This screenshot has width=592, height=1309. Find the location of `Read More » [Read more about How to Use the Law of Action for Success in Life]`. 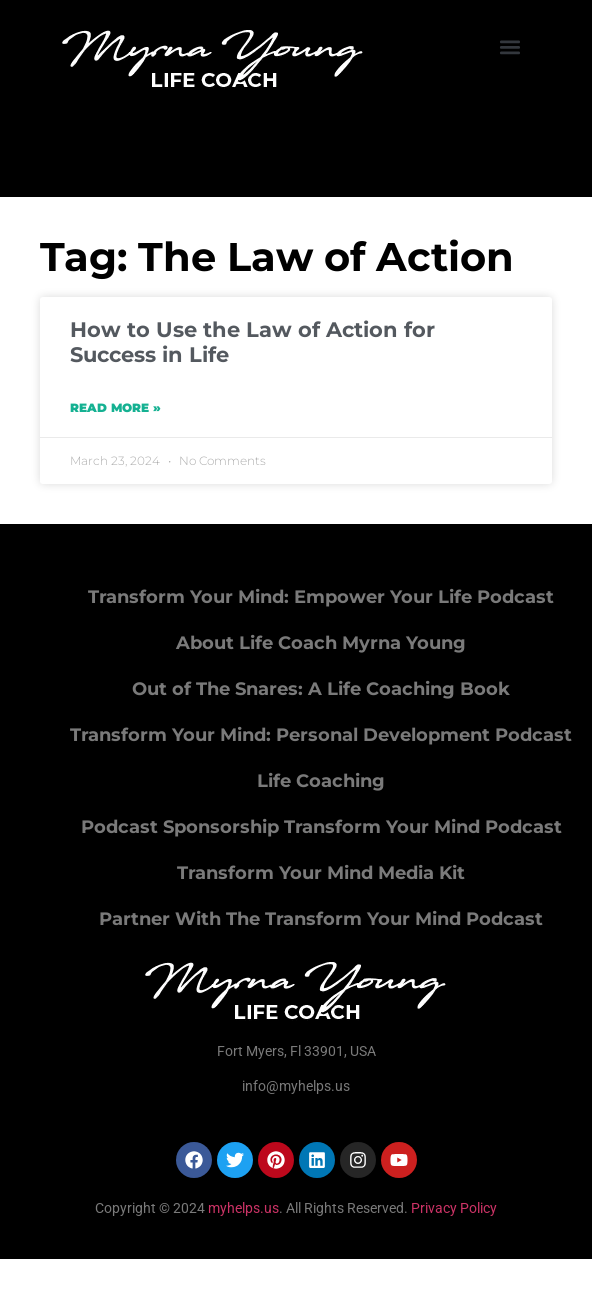

Read More » [Read more about How to Use the Law of Action for Success in Life] is located at coordinates (115, 407).